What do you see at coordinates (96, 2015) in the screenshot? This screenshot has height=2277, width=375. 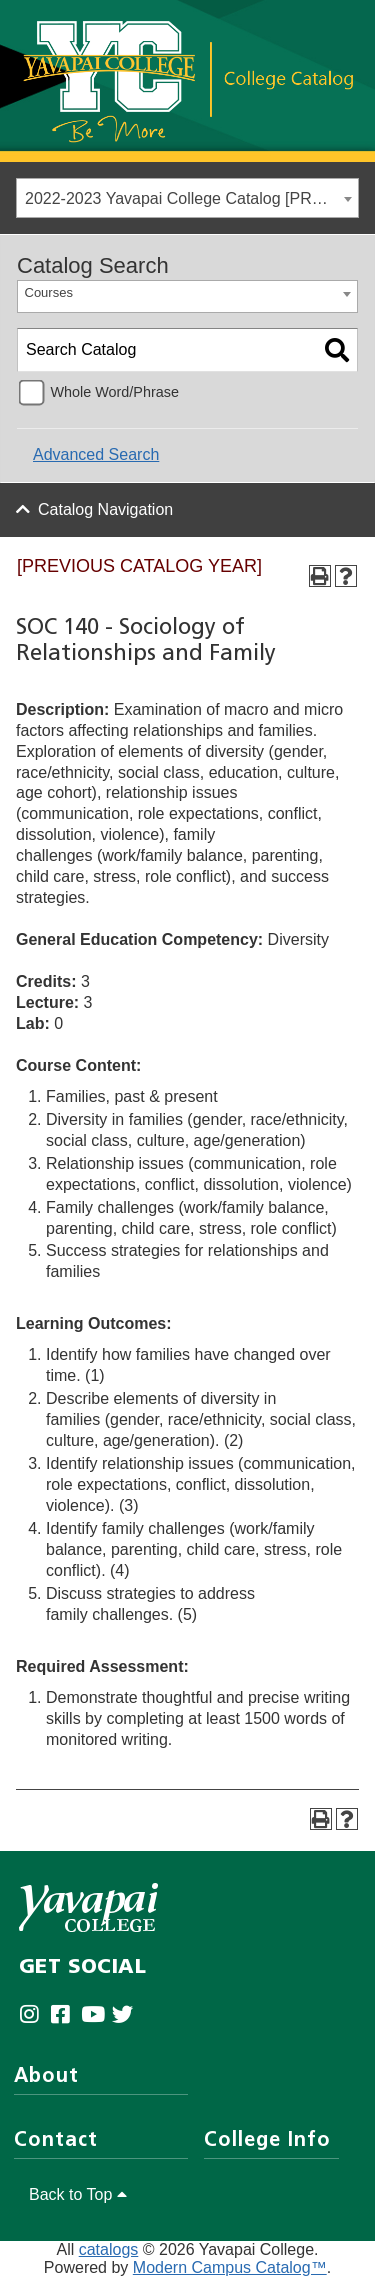 I see `[Yavapai College on Youtube (opens in new tab)]` at bounding box center [96, 2015].